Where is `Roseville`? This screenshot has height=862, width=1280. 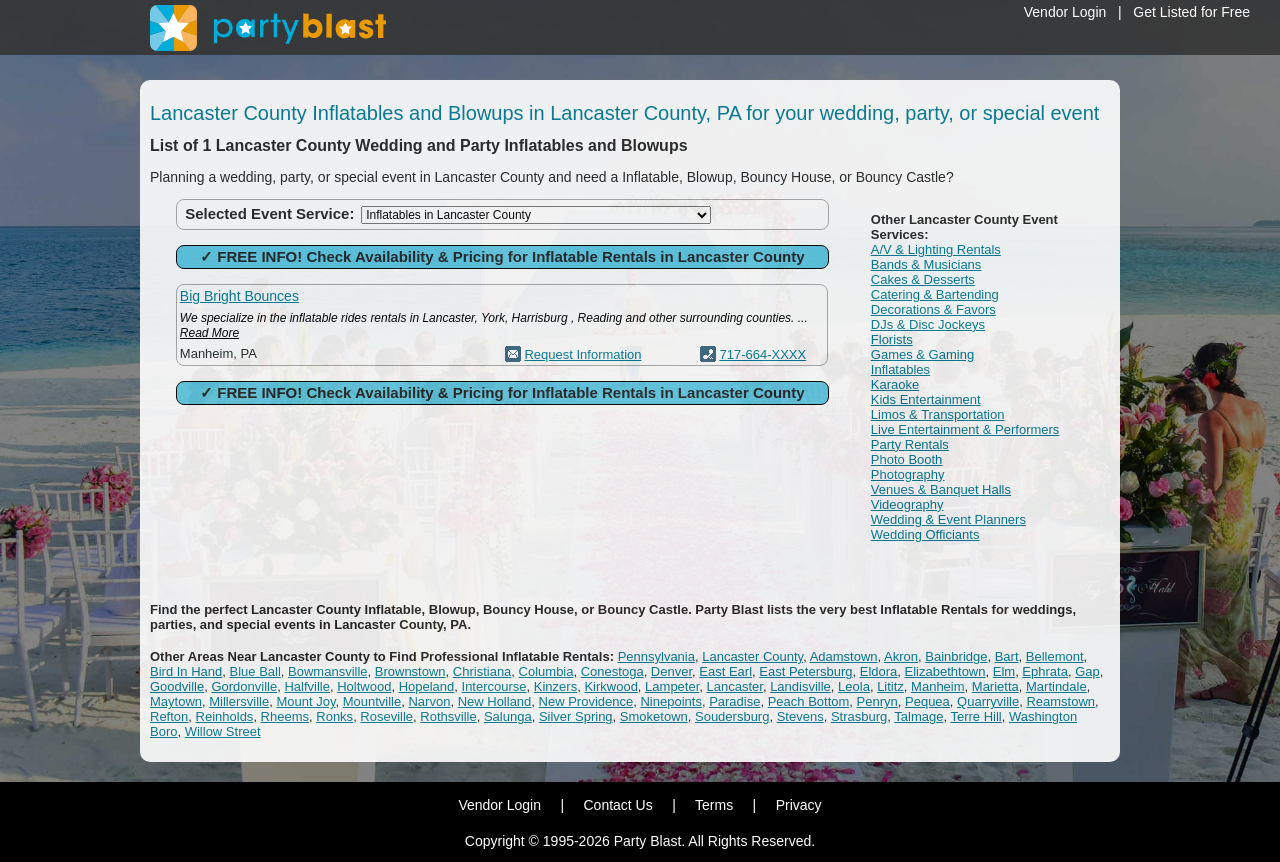
Roseville is located at coordinates (386, 716).